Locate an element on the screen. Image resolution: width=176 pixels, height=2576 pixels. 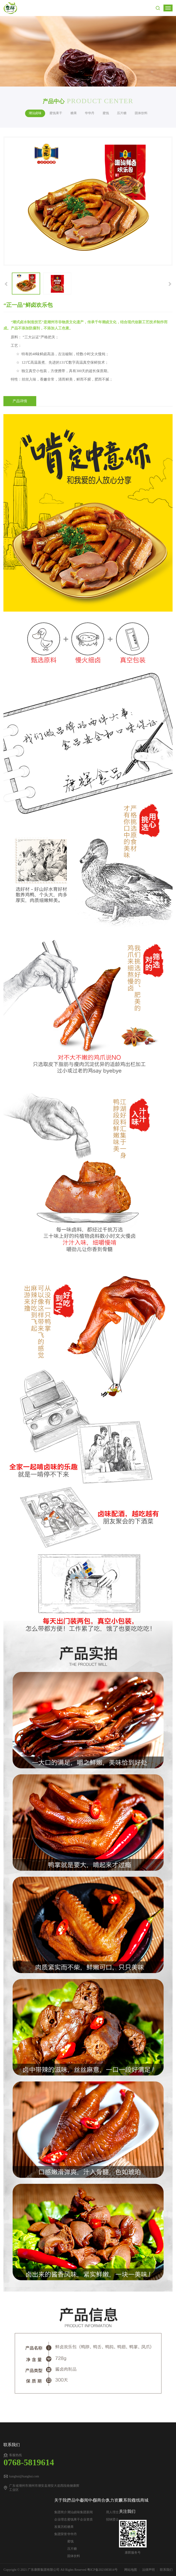
粤ICP备2021083814号 is located at coordinates (102, 2569).